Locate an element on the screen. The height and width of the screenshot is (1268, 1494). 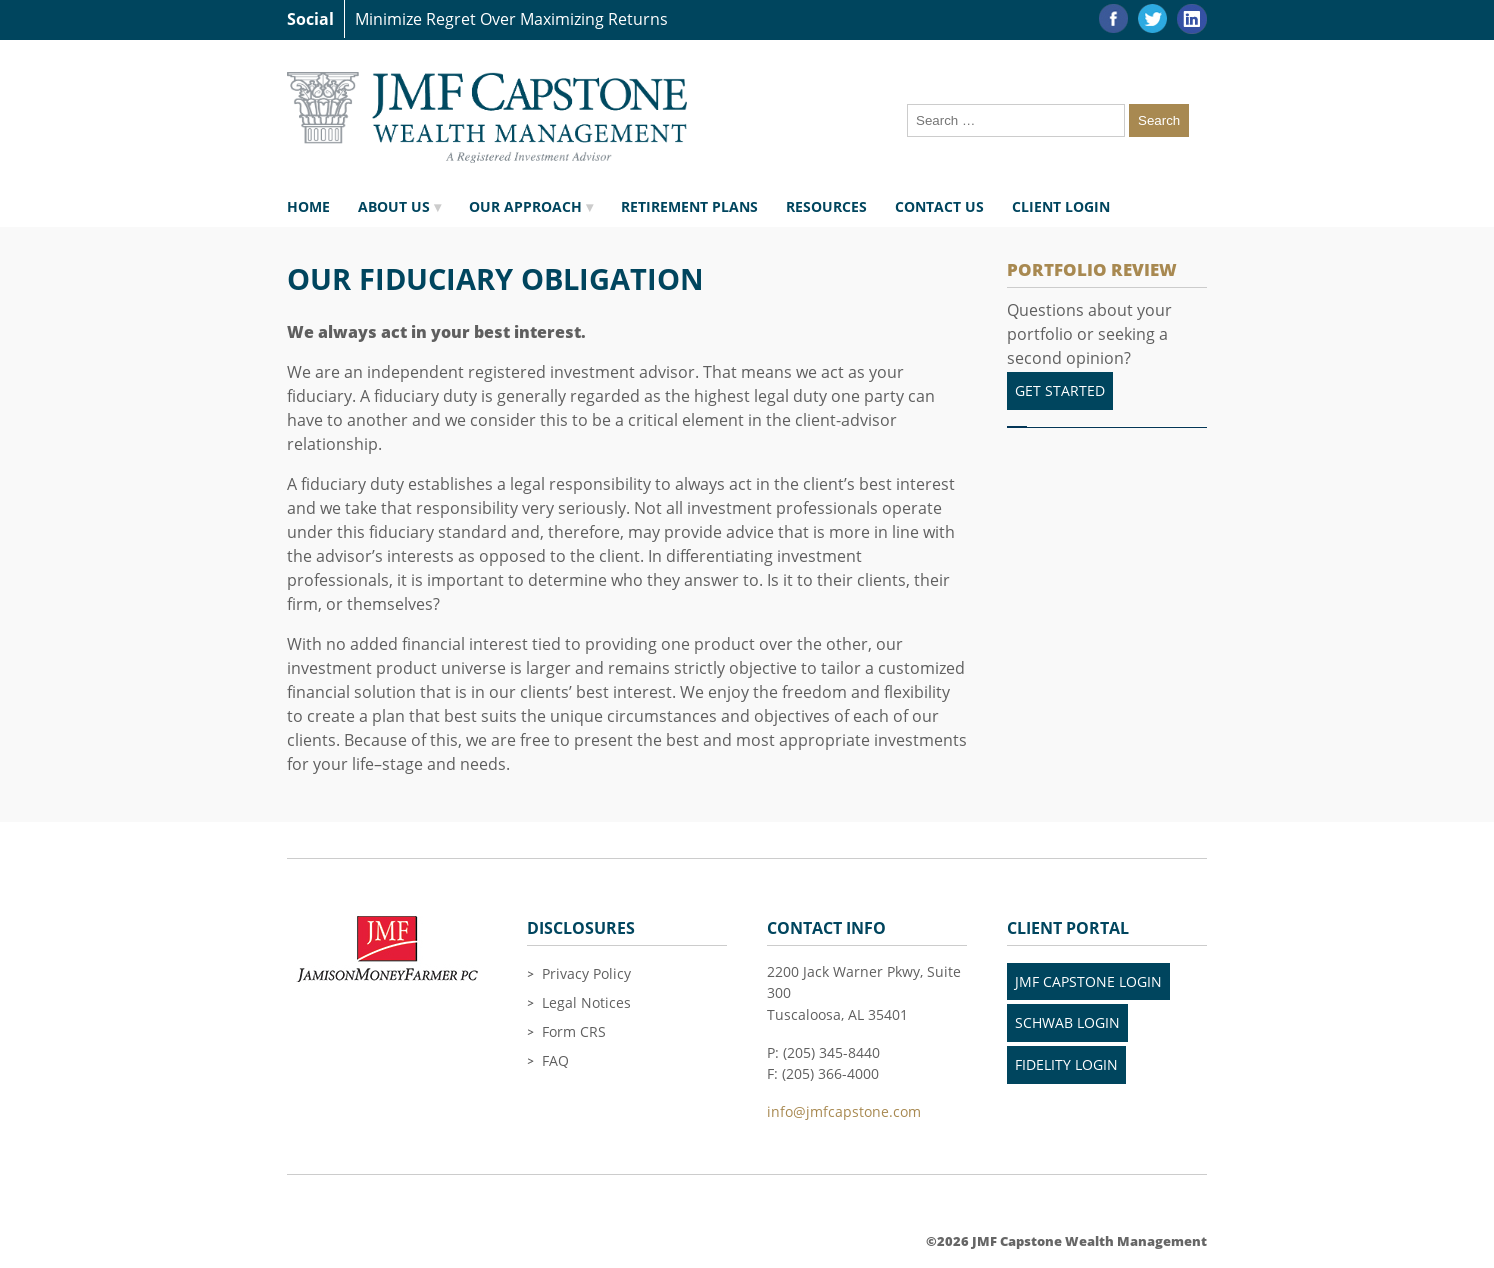
FAQ is located at coordinates (555, 1060).